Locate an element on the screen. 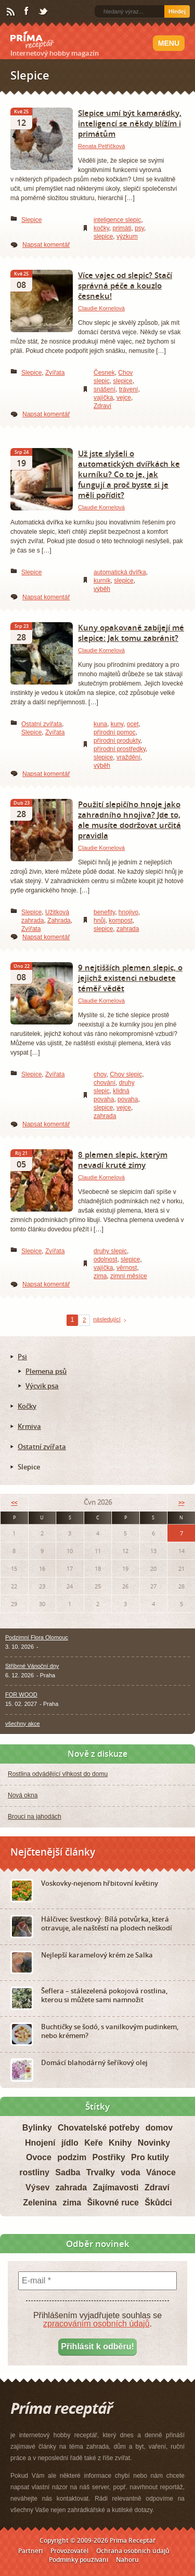  kuny is located at coordinates (117, 724).